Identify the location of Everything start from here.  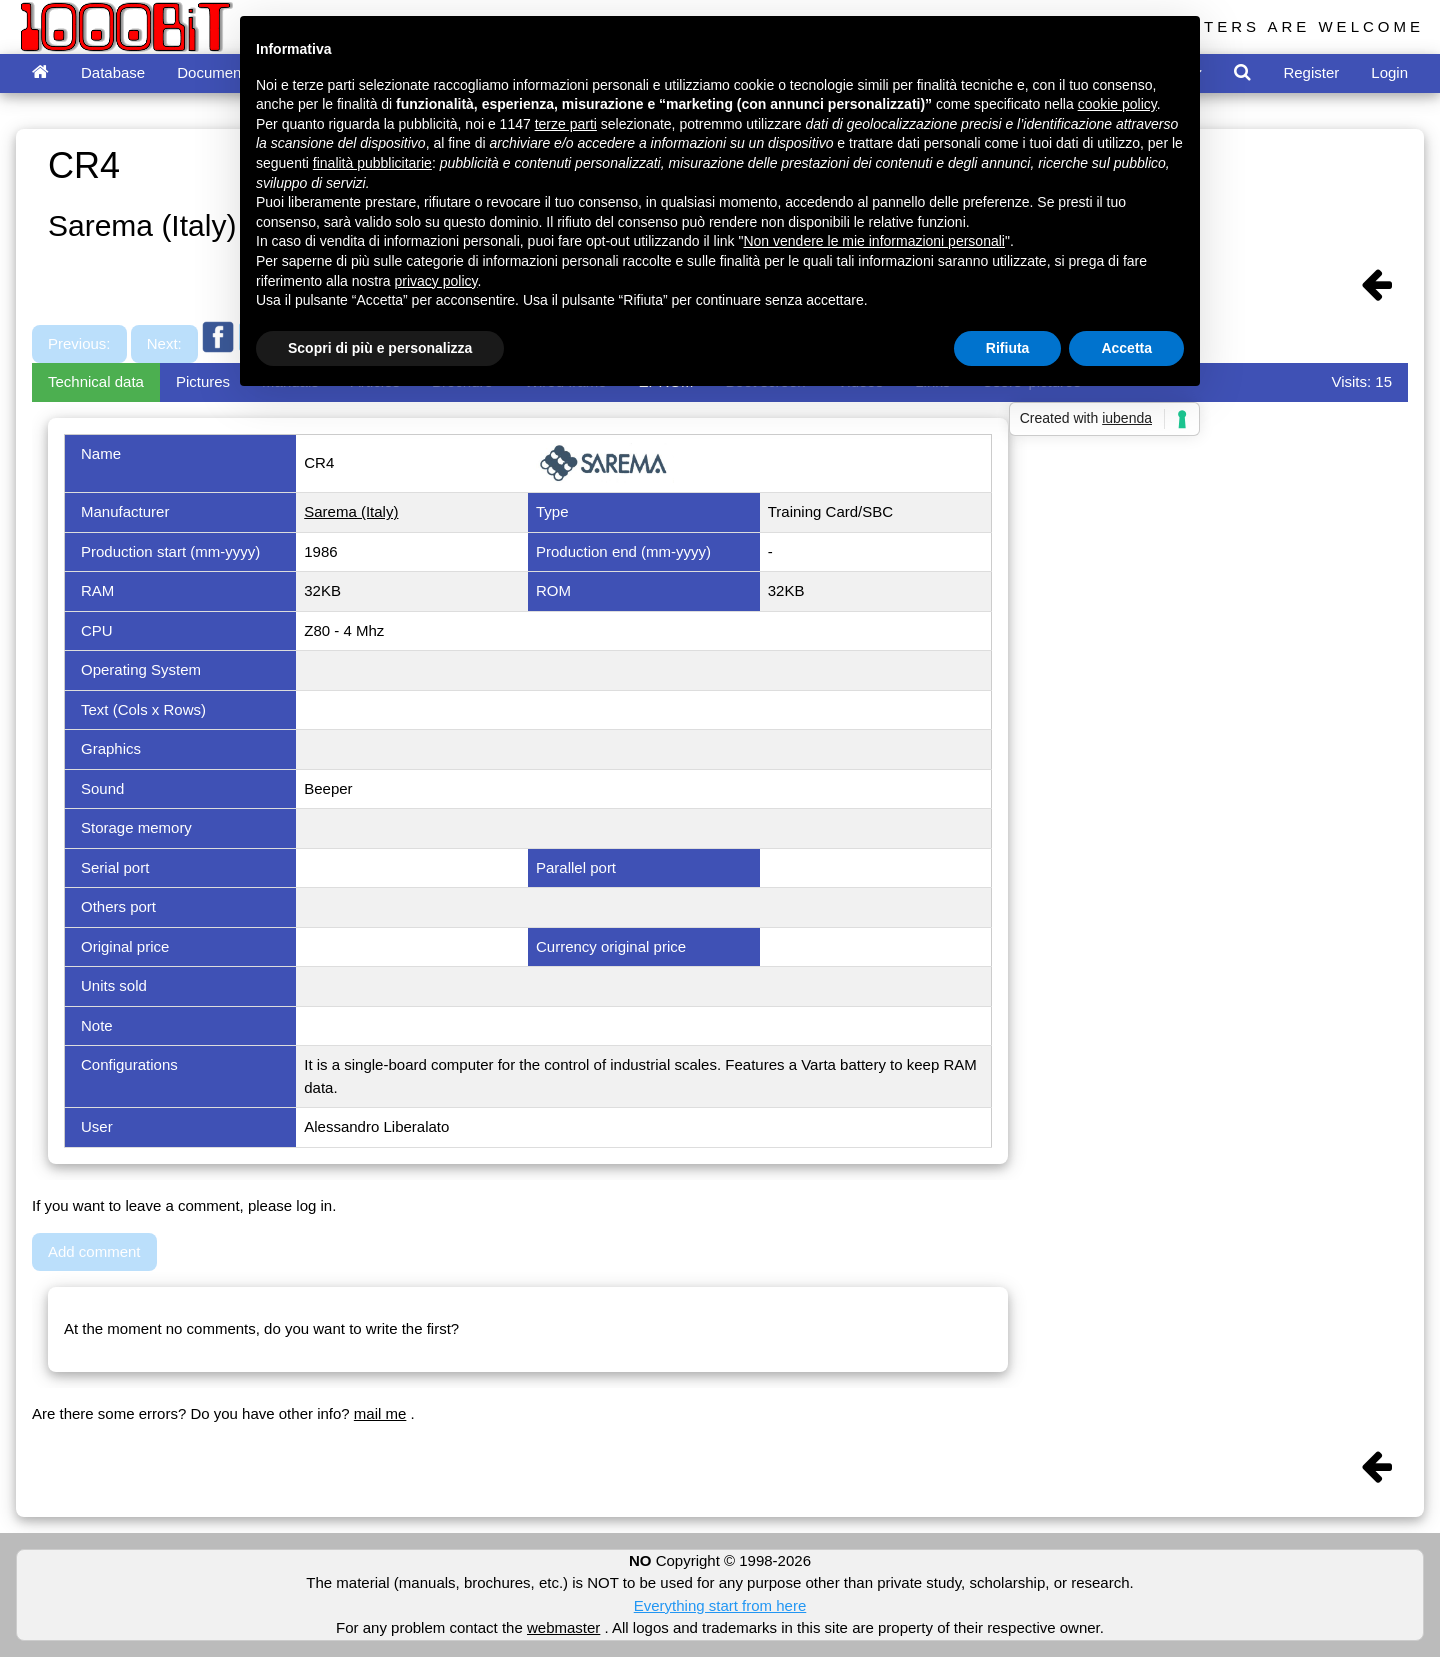
(720, 1605).